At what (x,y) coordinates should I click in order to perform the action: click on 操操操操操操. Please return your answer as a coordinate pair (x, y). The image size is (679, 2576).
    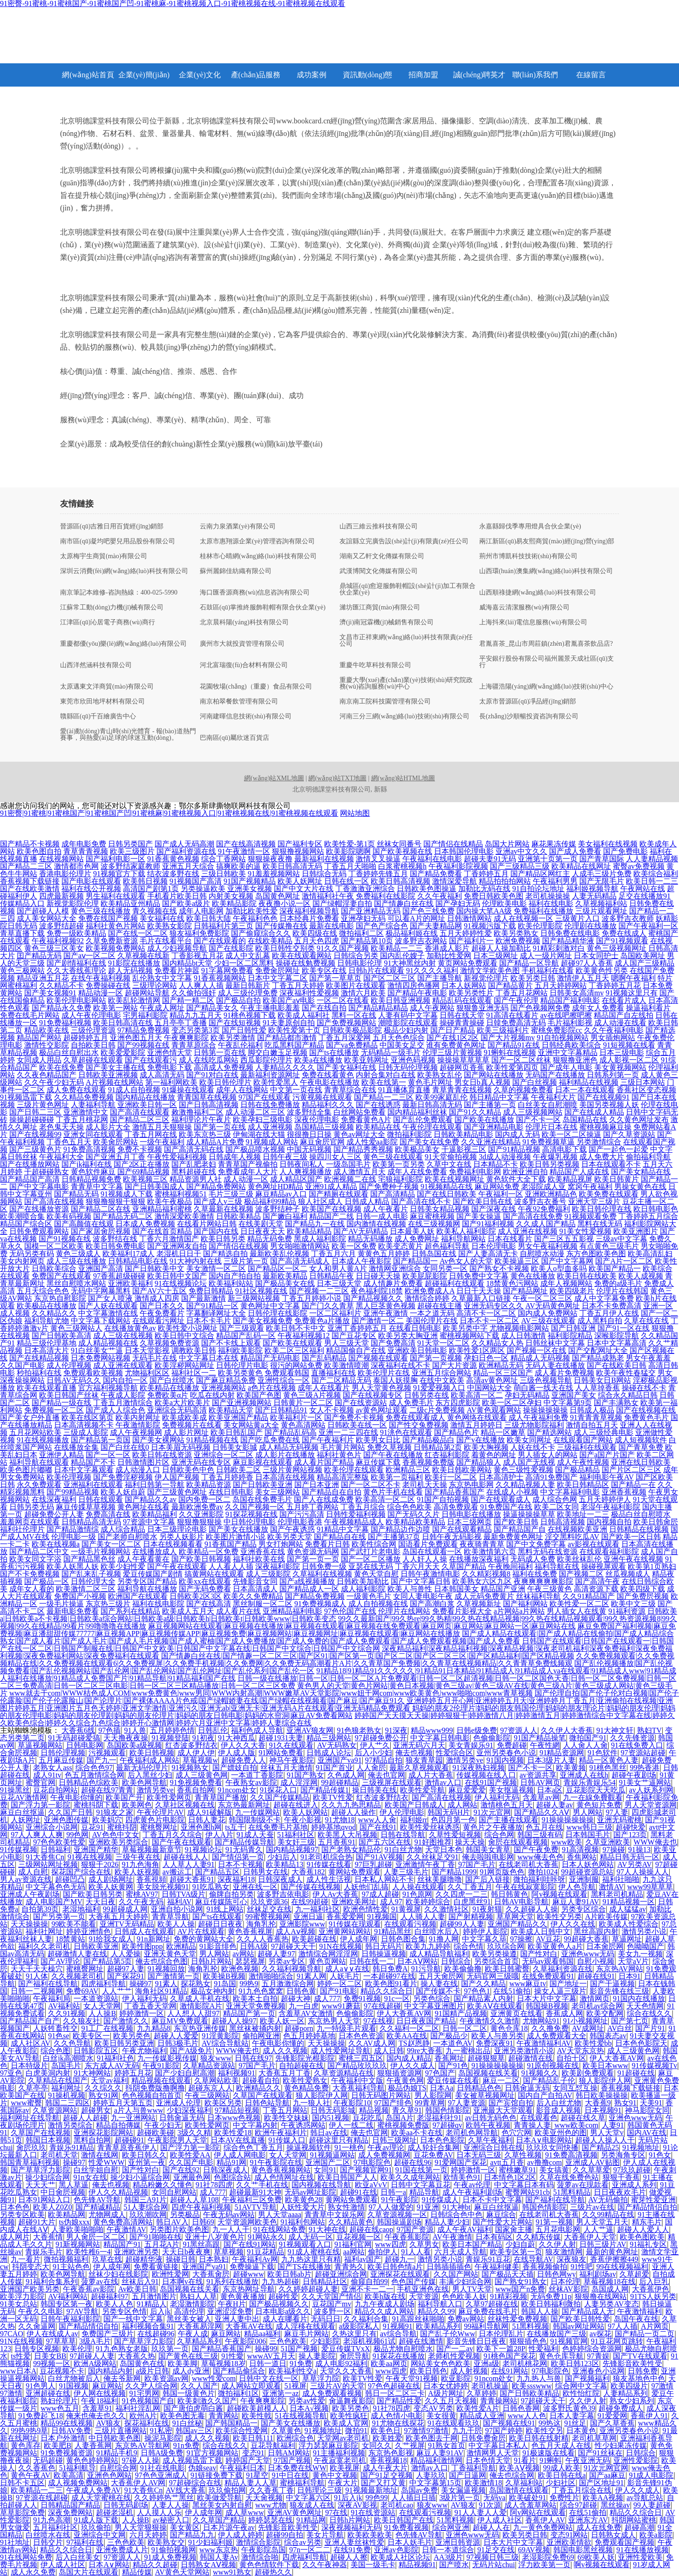
    Looking at the image, I should click on (545, 1410).